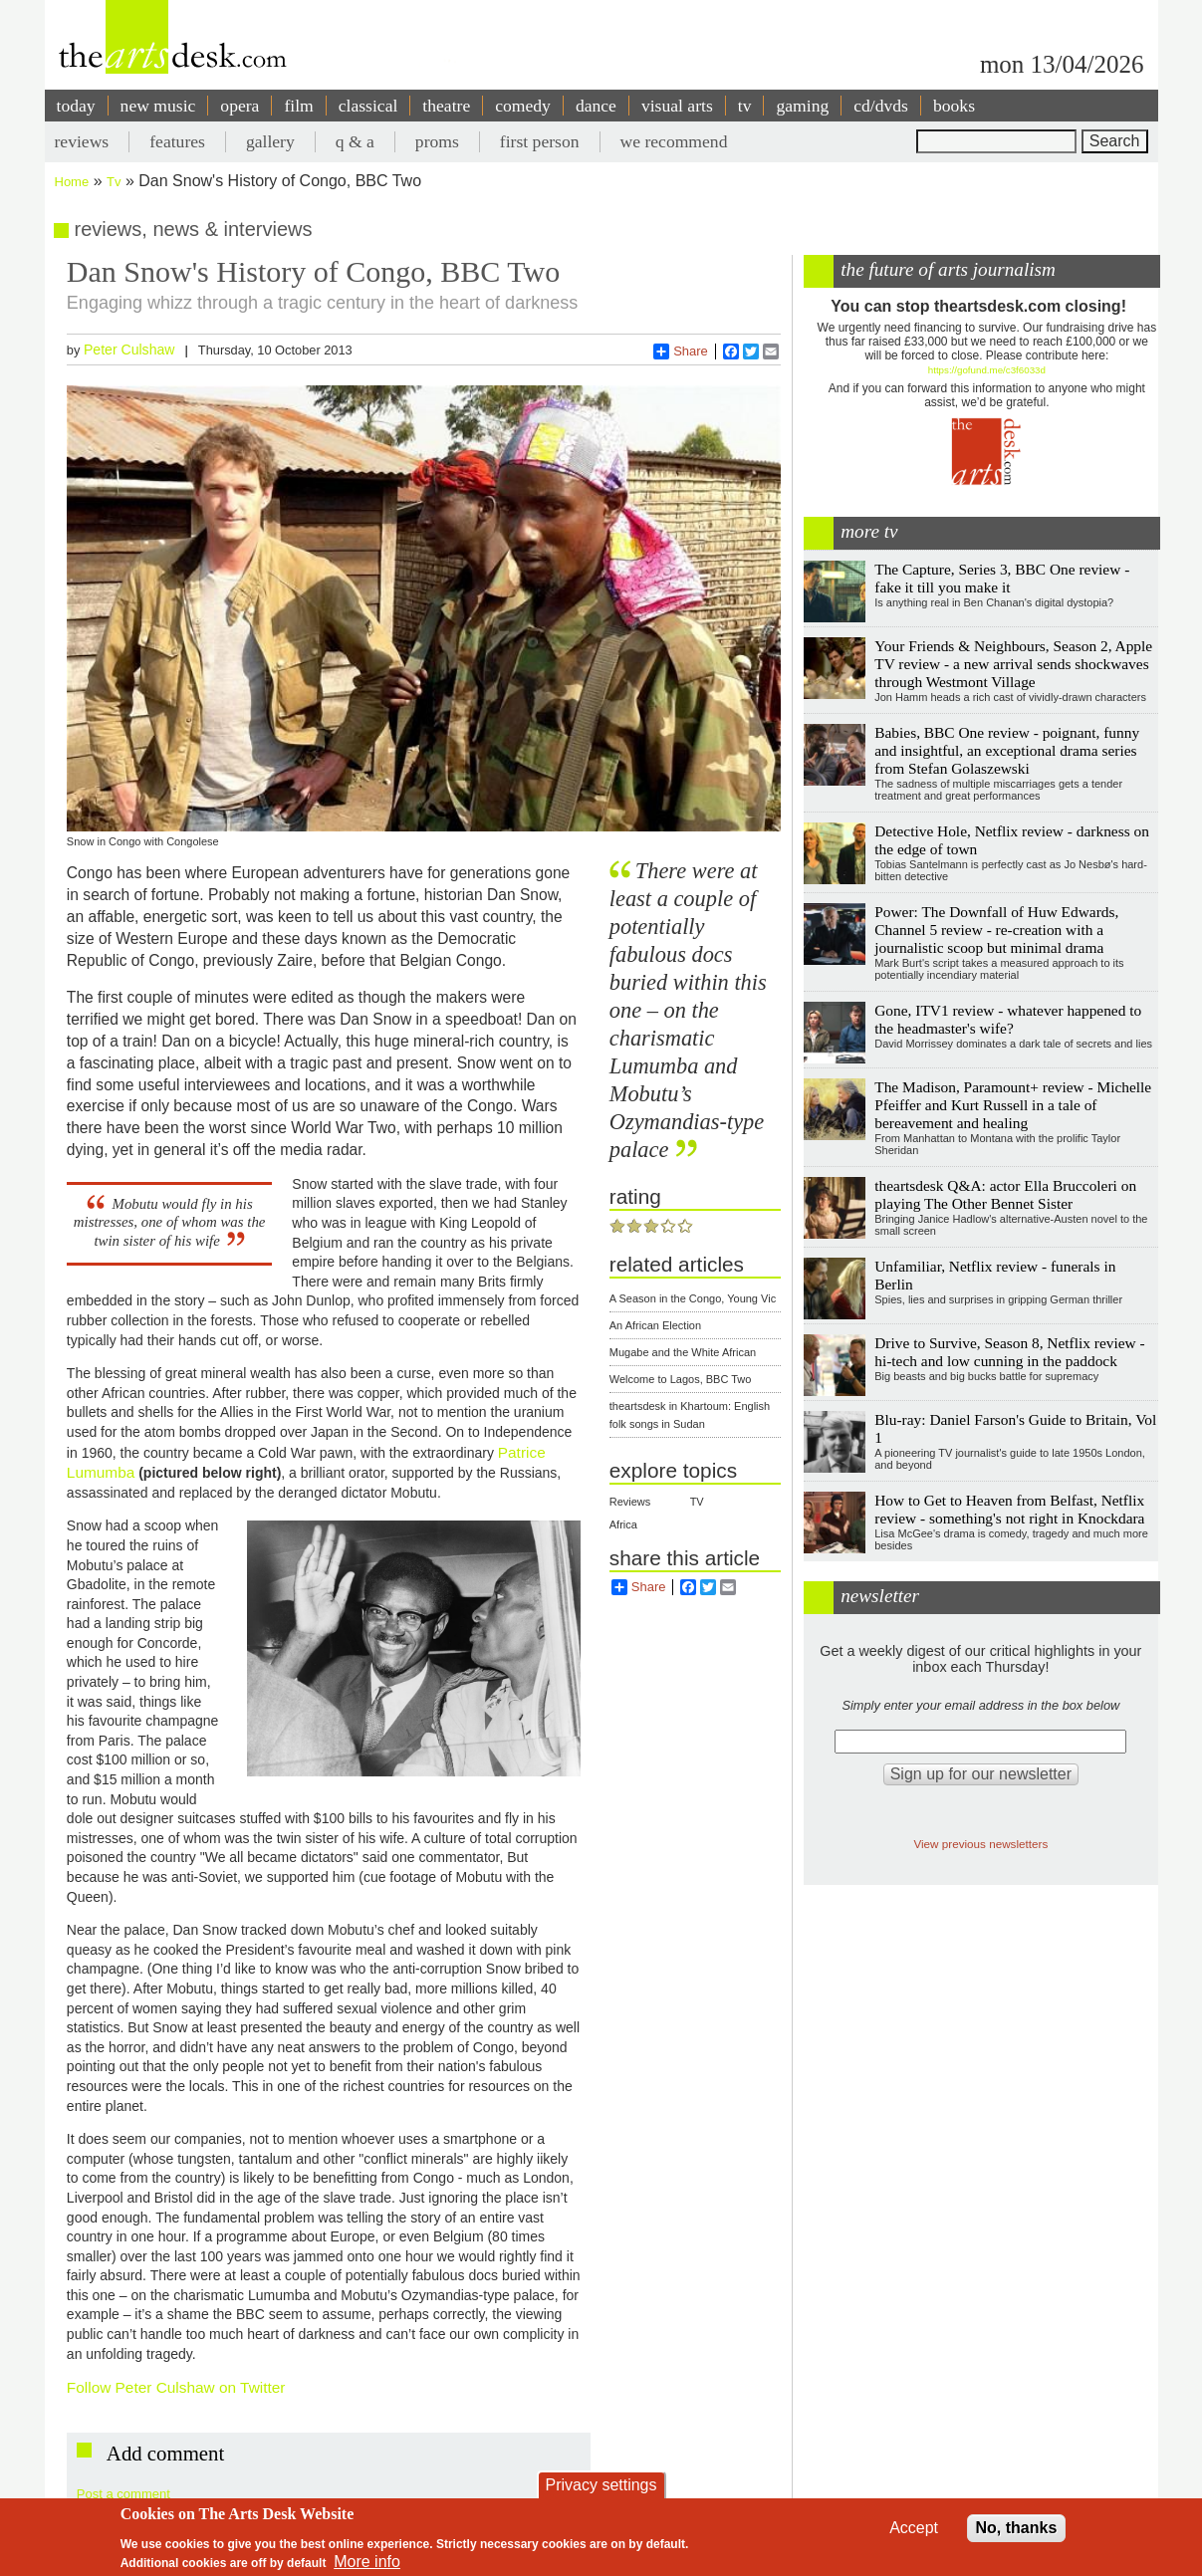 The image size is (1202, 2576). I want to click on proms, so click(437, 141).